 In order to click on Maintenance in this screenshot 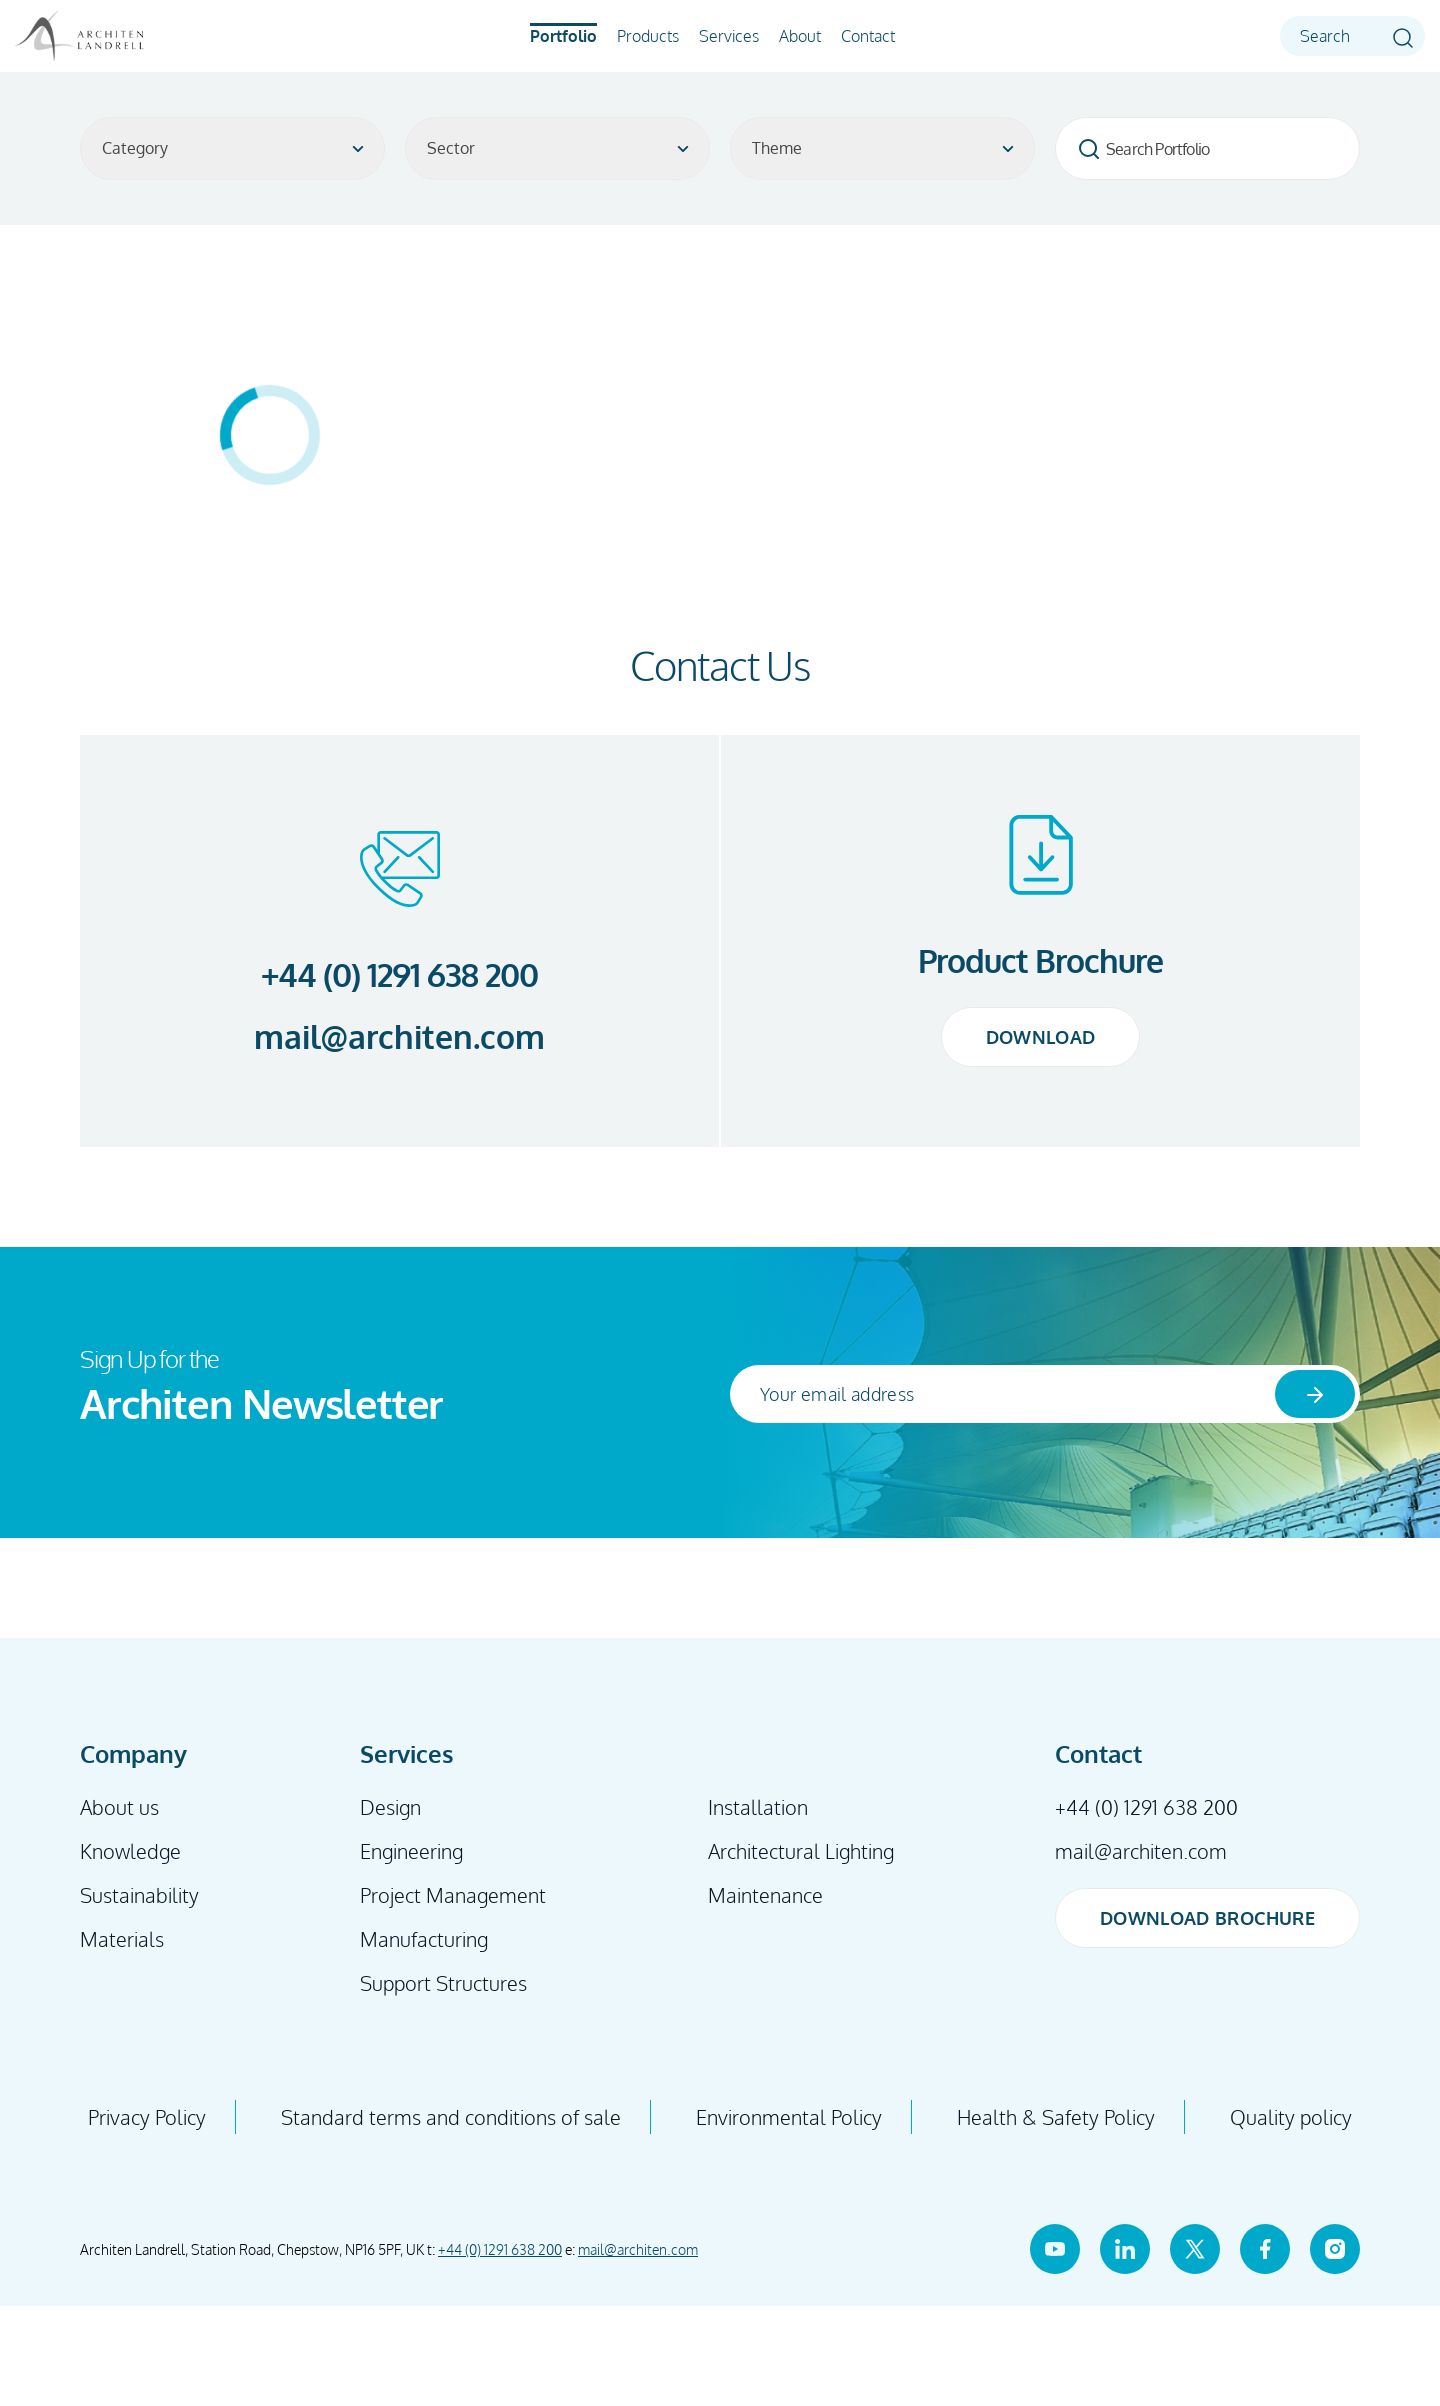, I will do `click(765, 1895)`.